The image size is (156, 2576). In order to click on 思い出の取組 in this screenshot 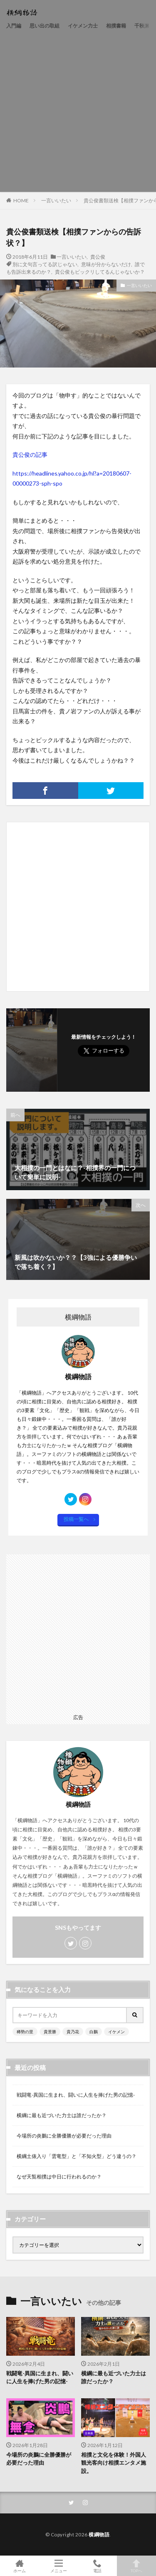, I will do `click(44, 26)`.